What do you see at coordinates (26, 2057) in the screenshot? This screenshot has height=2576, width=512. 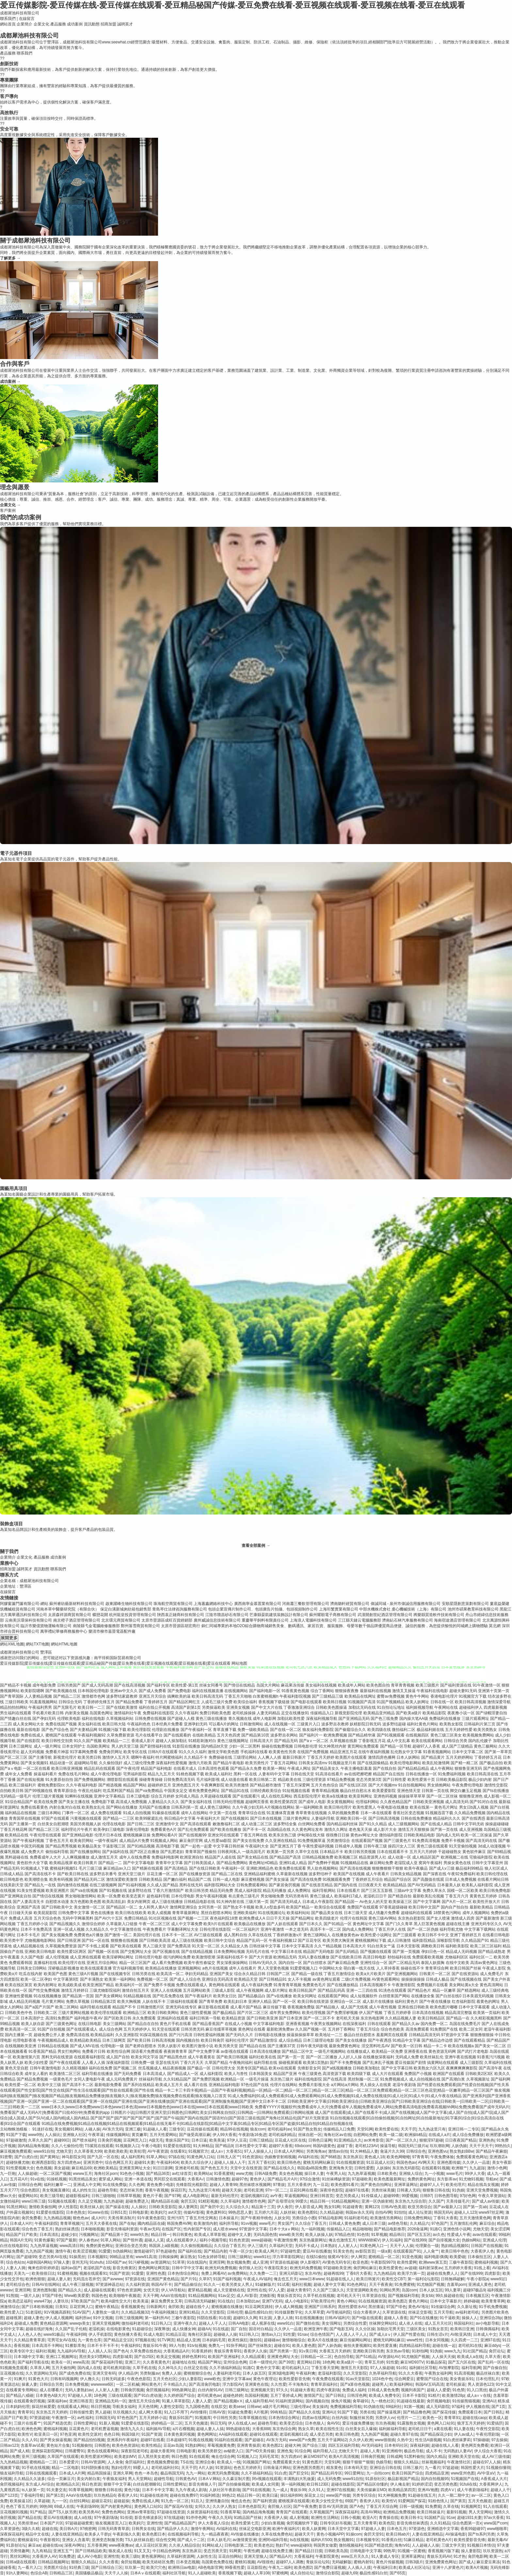 I see `欧美激情第六页` at bounding box center [26, 2057].